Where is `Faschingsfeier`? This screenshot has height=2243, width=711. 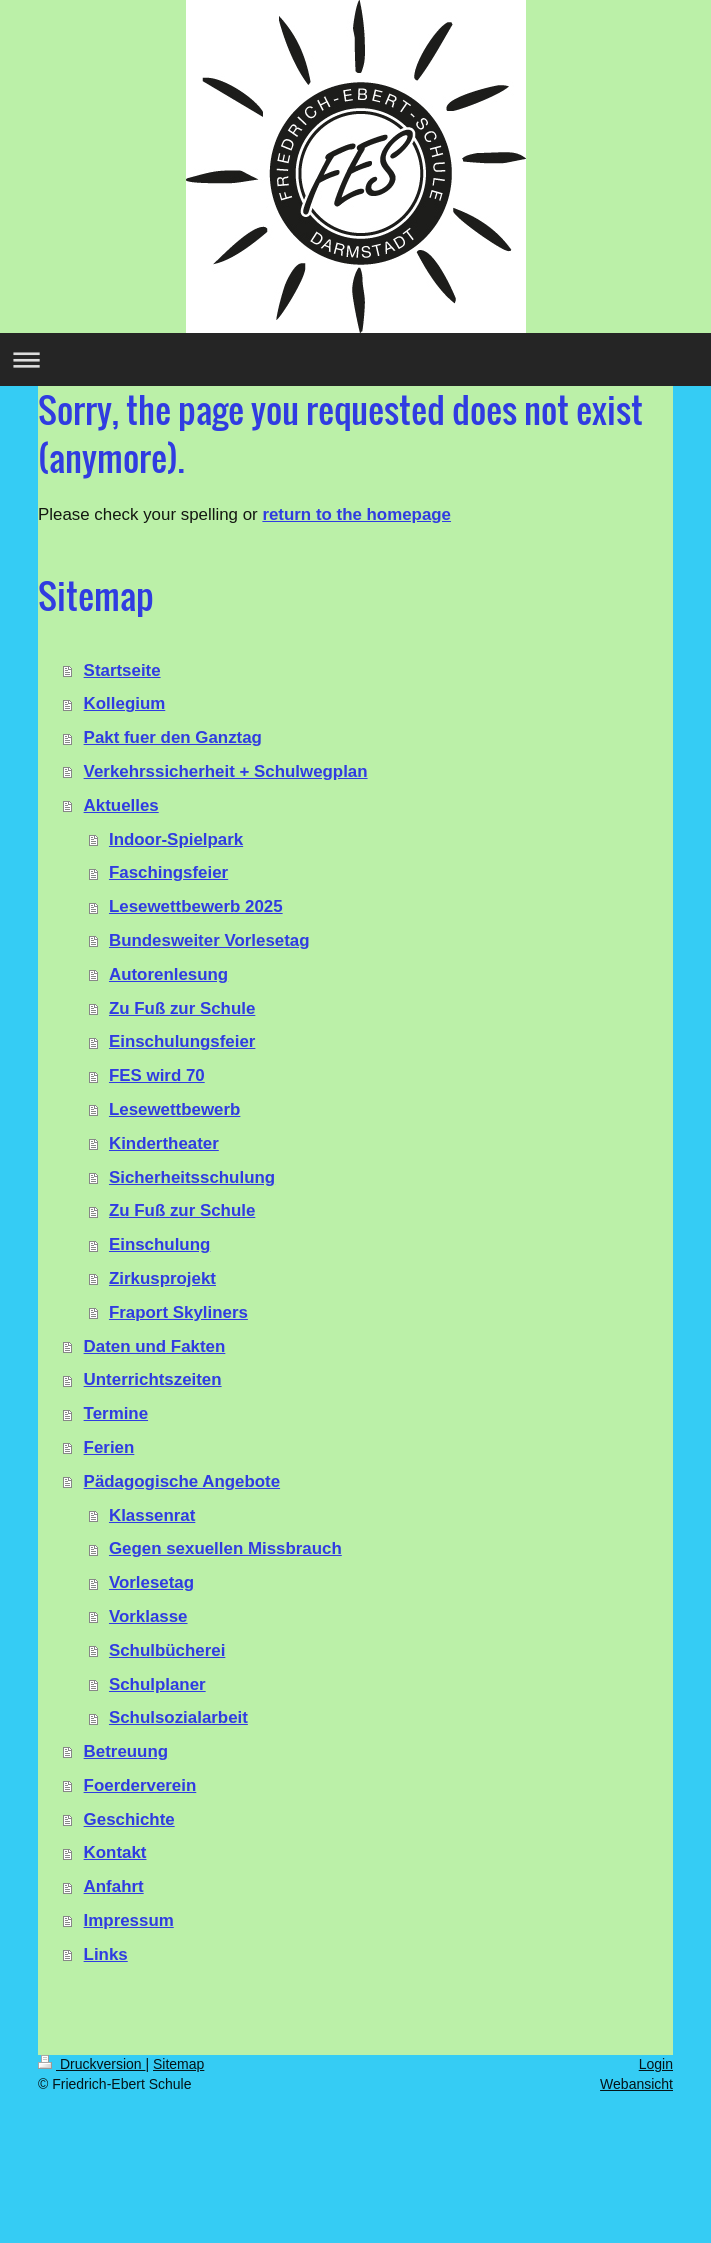 Faschingsfeier is located at coordinates (168, 872).